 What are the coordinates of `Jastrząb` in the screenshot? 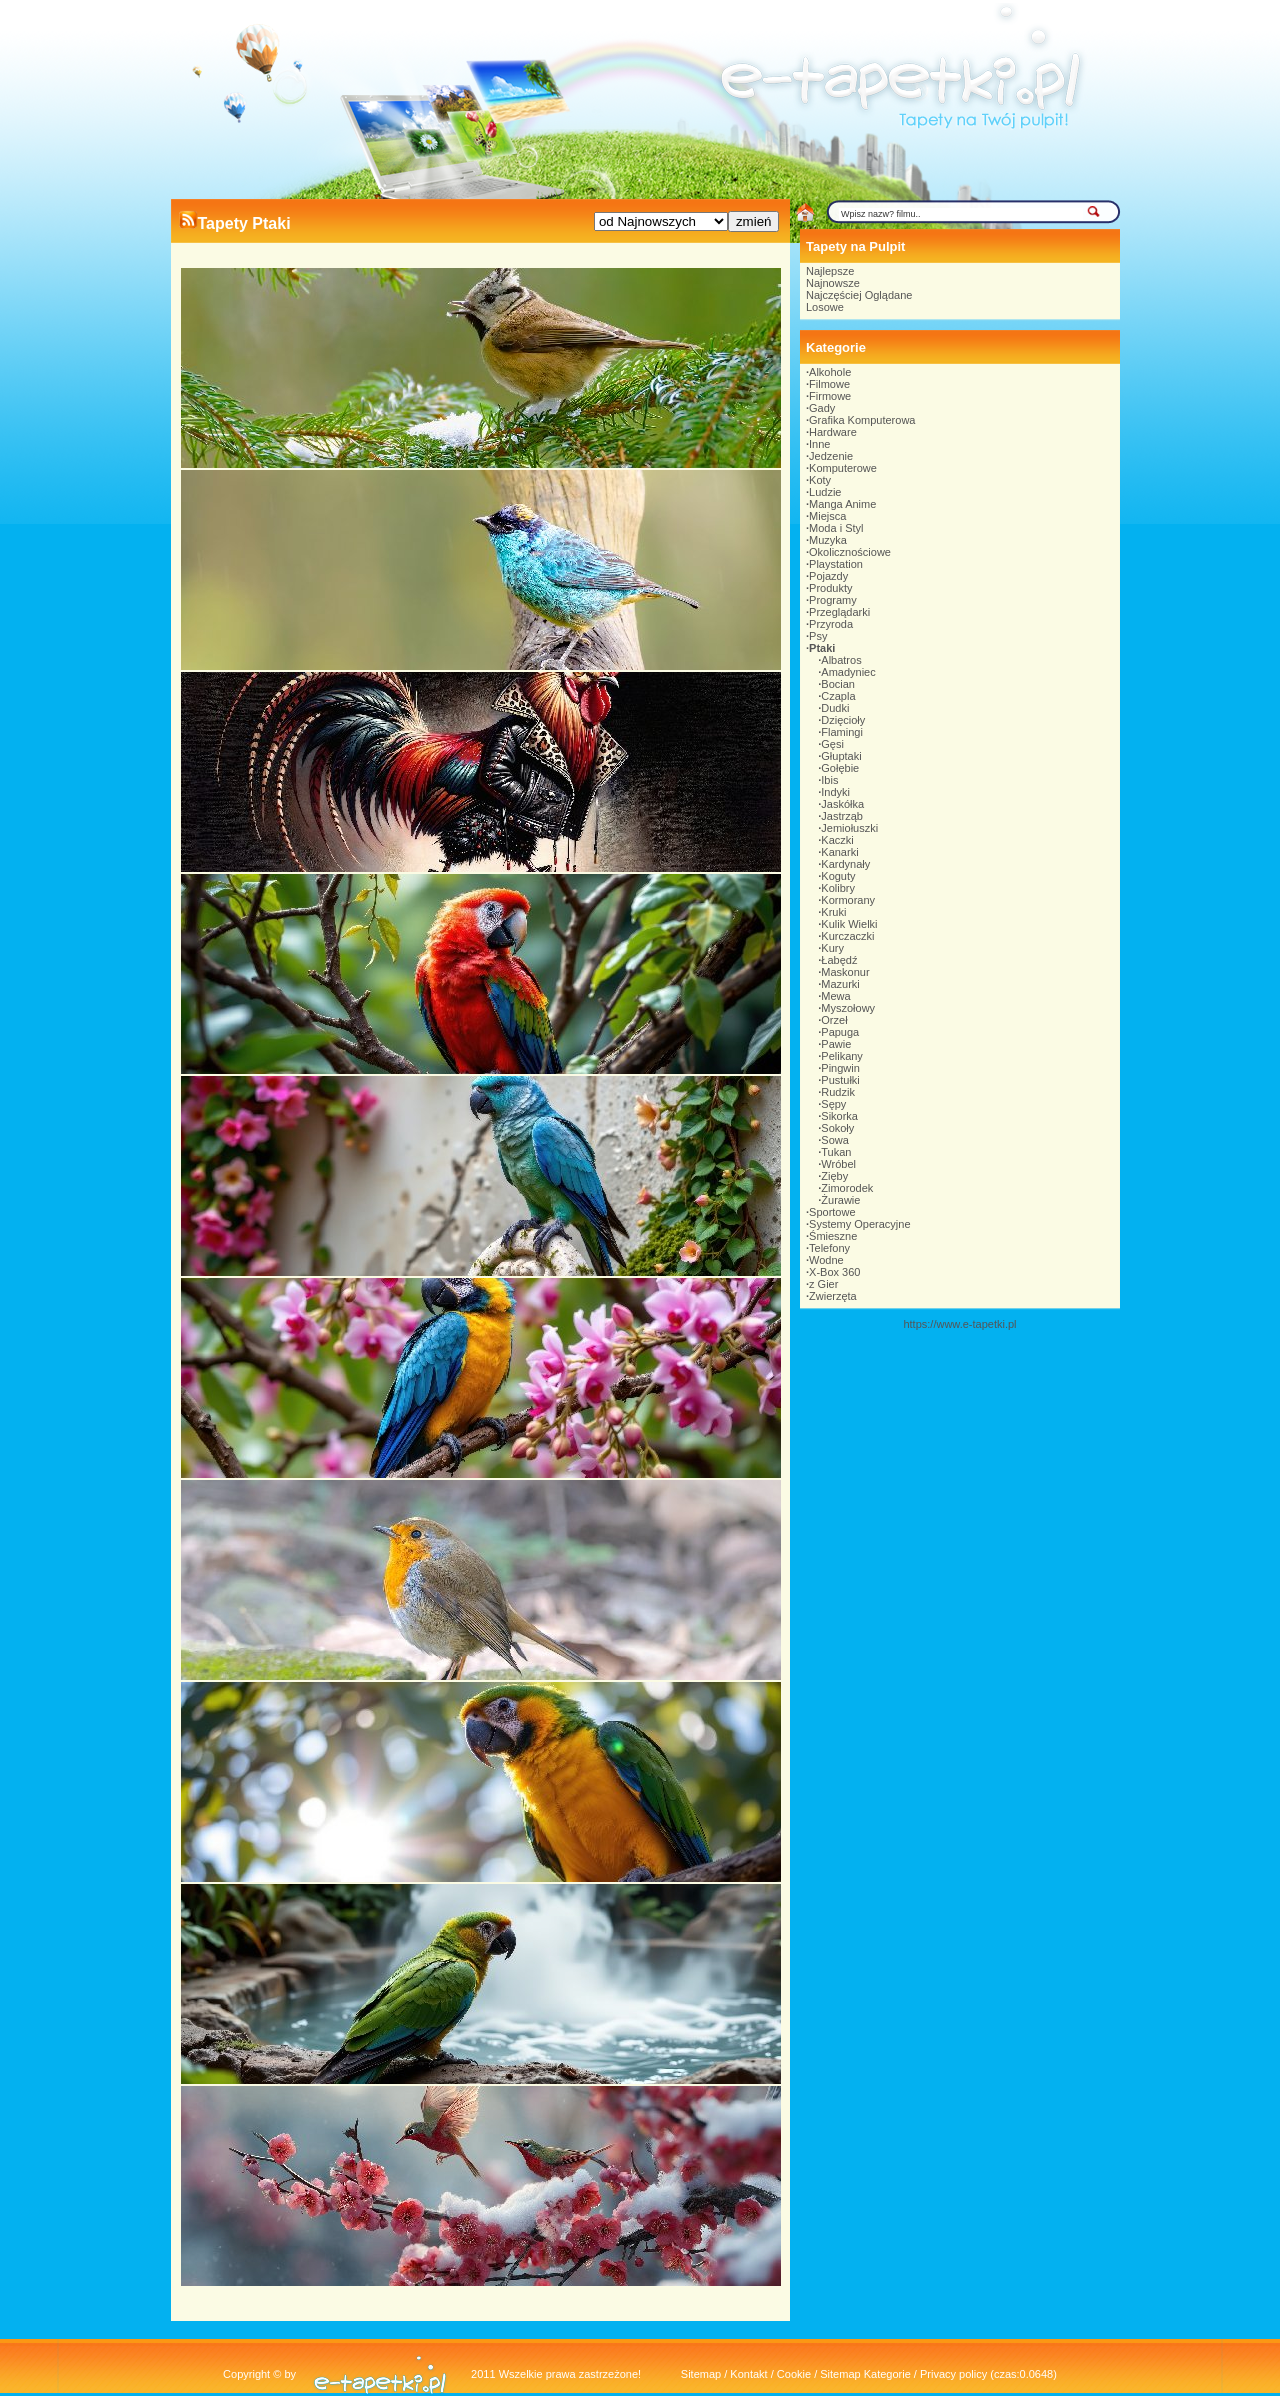 It's located at (842, 816).